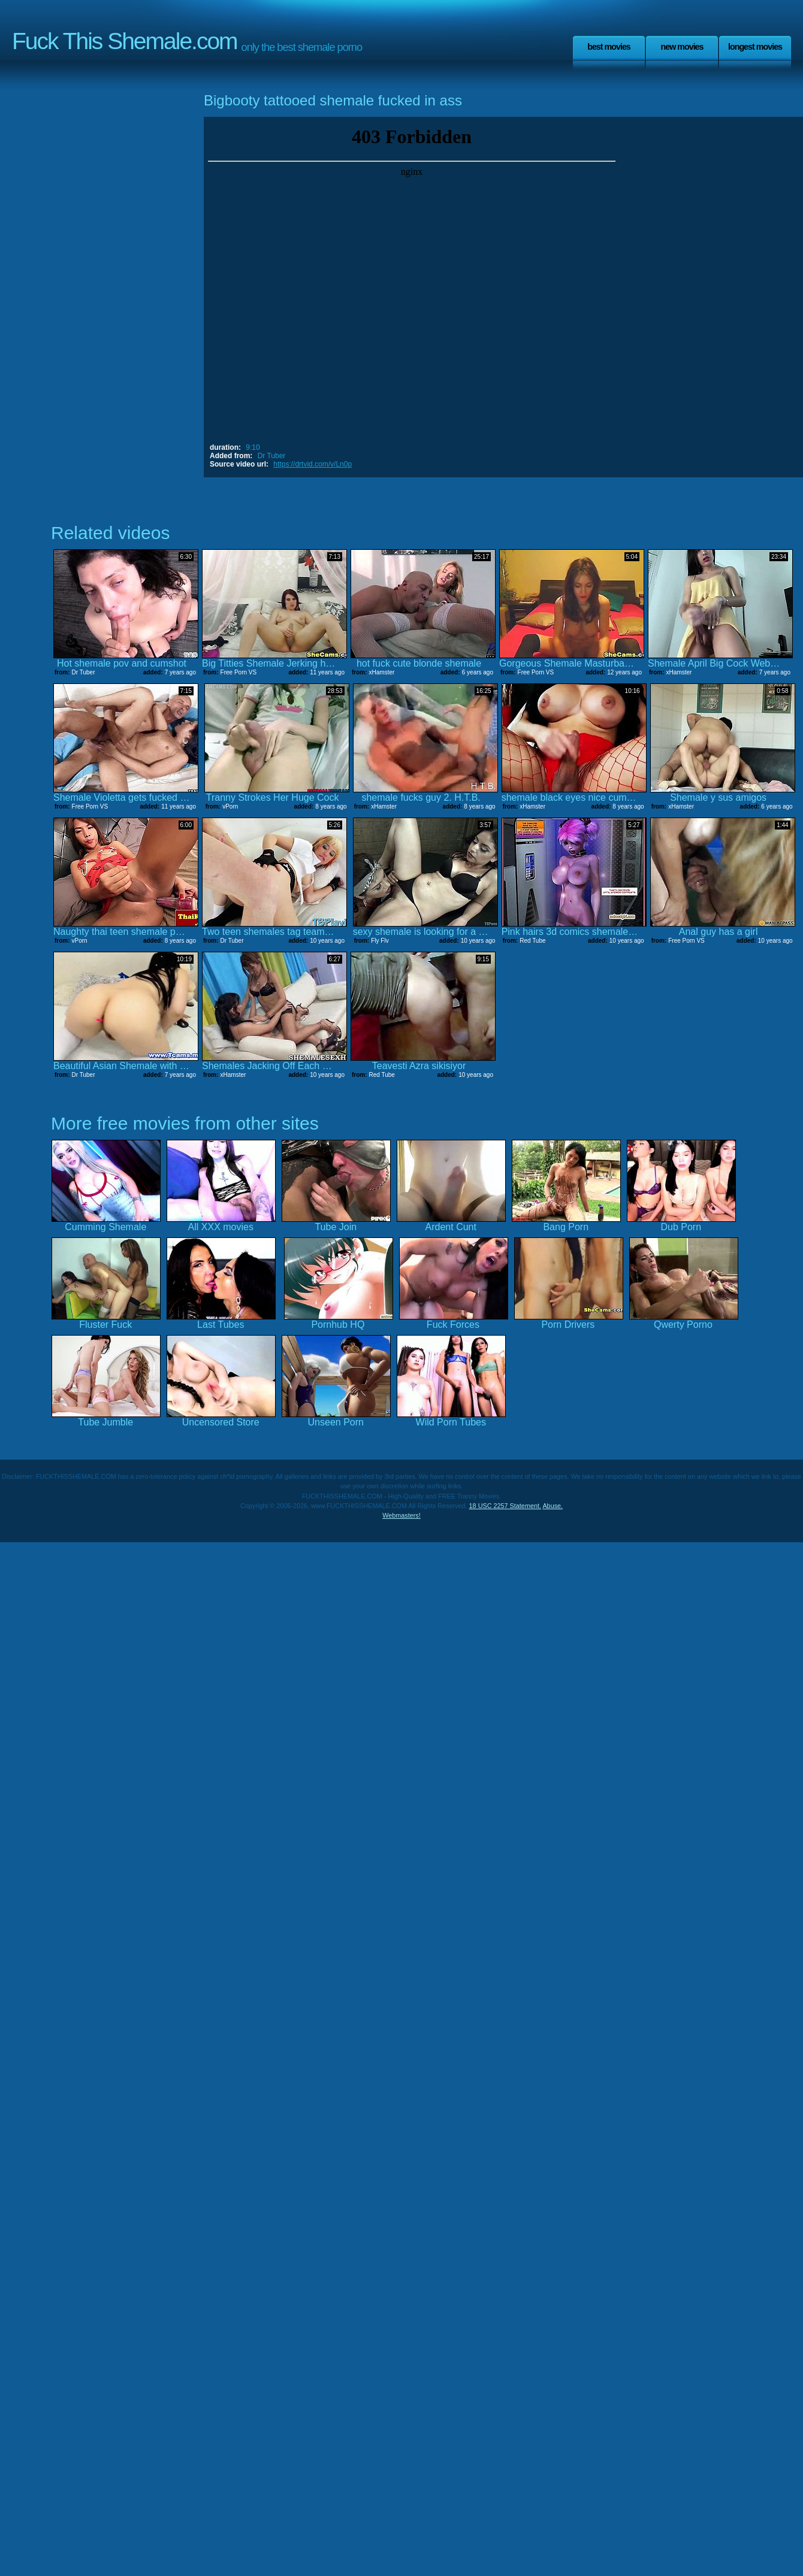 Image resolution: width=803 pixels, height=2576 pixels. I want to click on https://drtvid.com/v/Ln0p, so click(312, 464).